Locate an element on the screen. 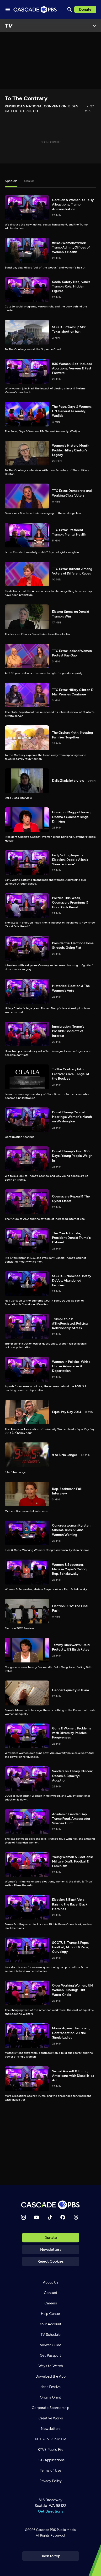 The height and width of the screenshot is (2576, 101). Terms of Use is located at coordinates (50, 2470).